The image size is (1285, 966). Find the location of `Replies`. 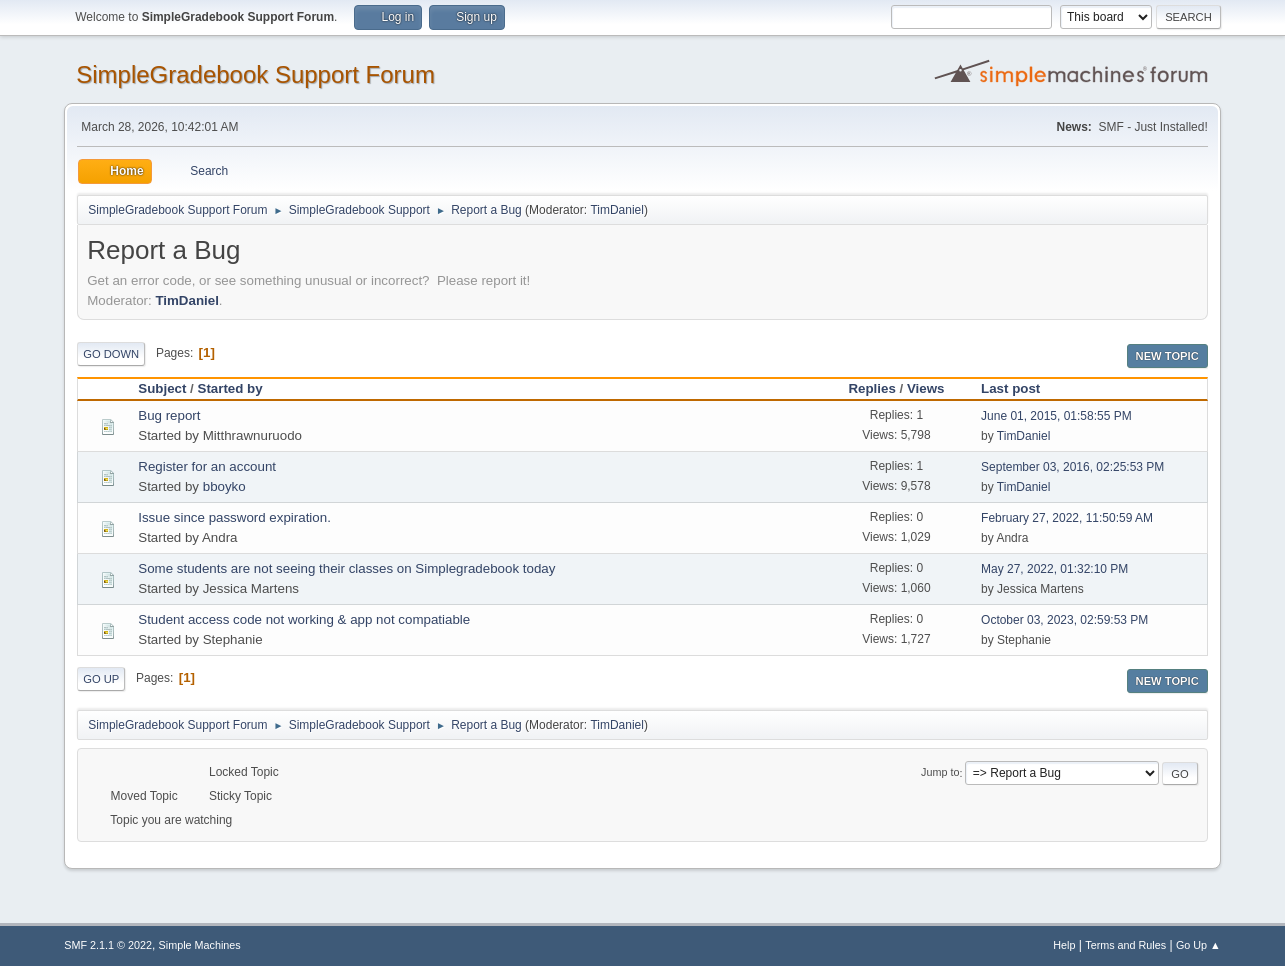

Replies is located at coordinates (871, 388).